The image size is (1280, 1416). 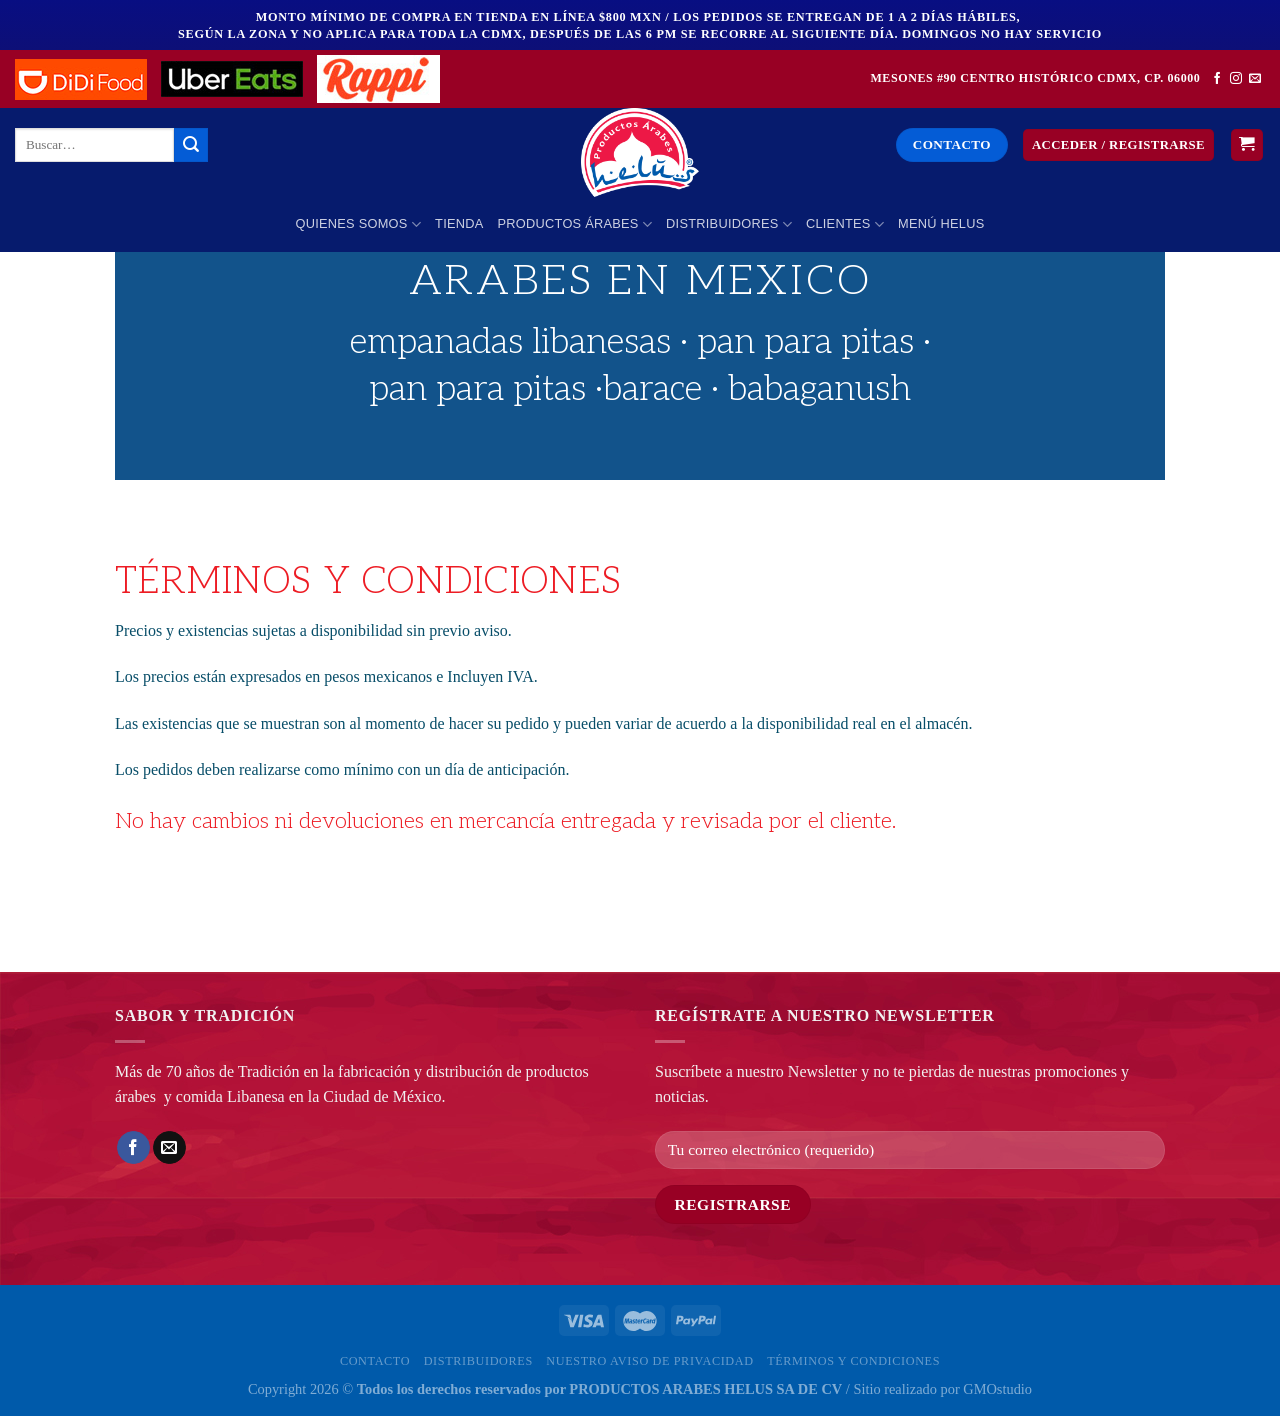 I want to click on [Envíanos un email], so click(x=1255, y=79).